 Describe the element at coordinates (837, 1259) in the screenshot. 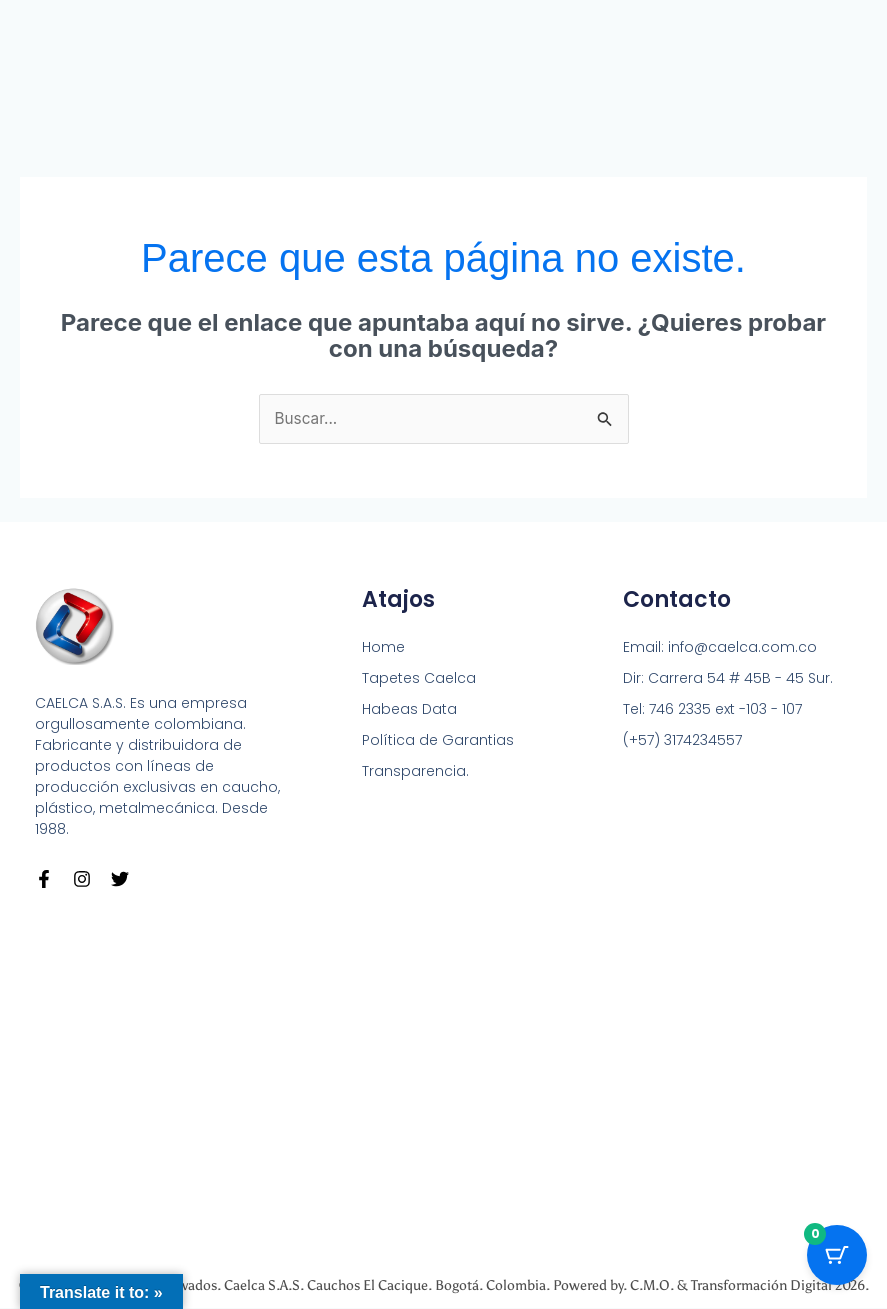

I see `[Cart Button with 0 items]` at that location.